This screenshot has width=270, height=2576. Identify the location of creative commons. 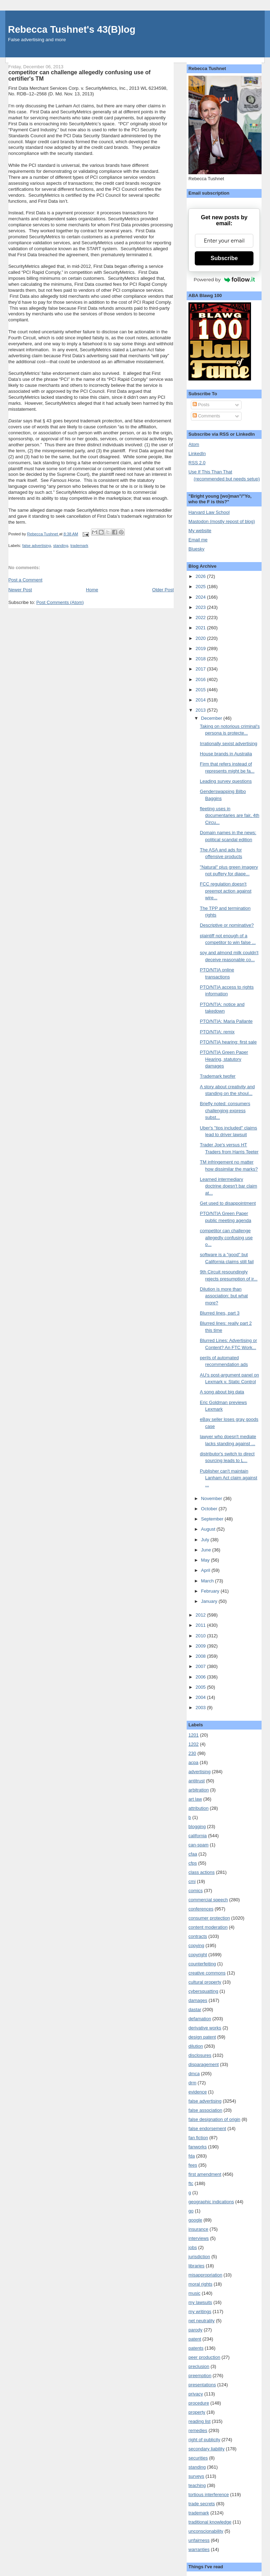
(206, 1973).